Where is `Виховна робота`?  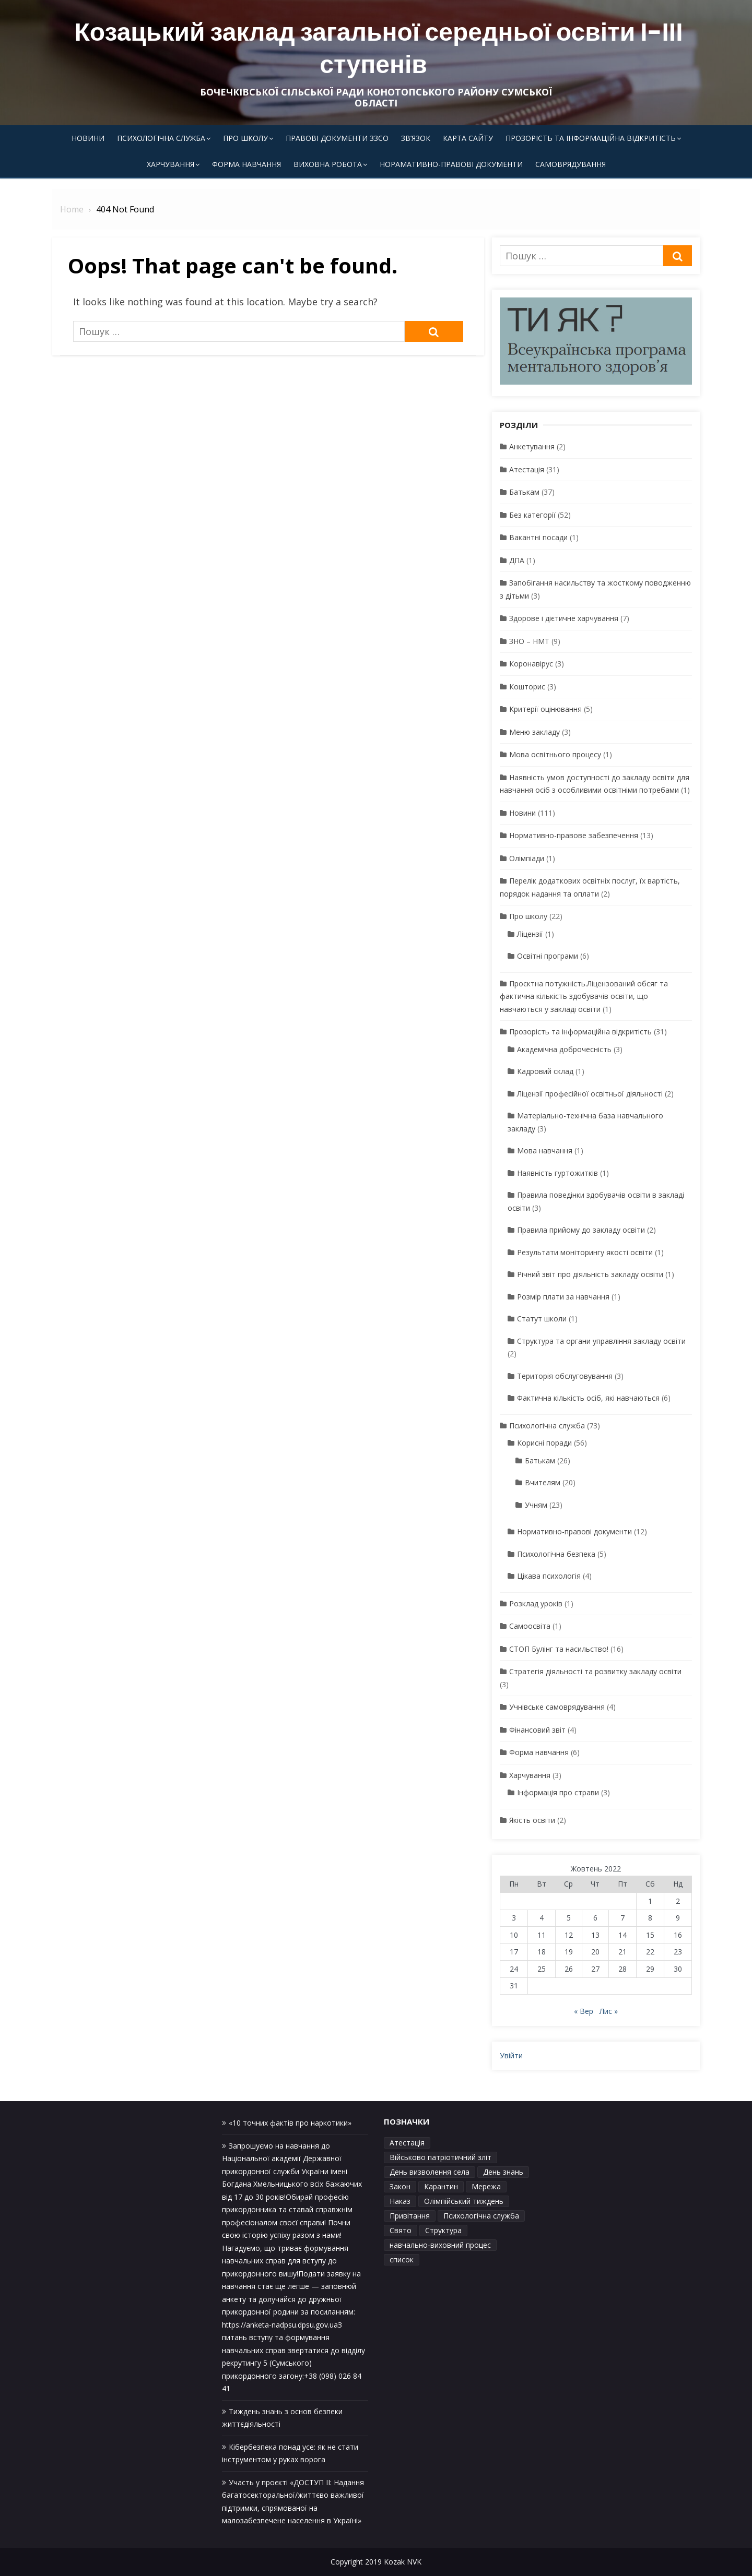 Виховна робота is located at coordinates (327, 164).